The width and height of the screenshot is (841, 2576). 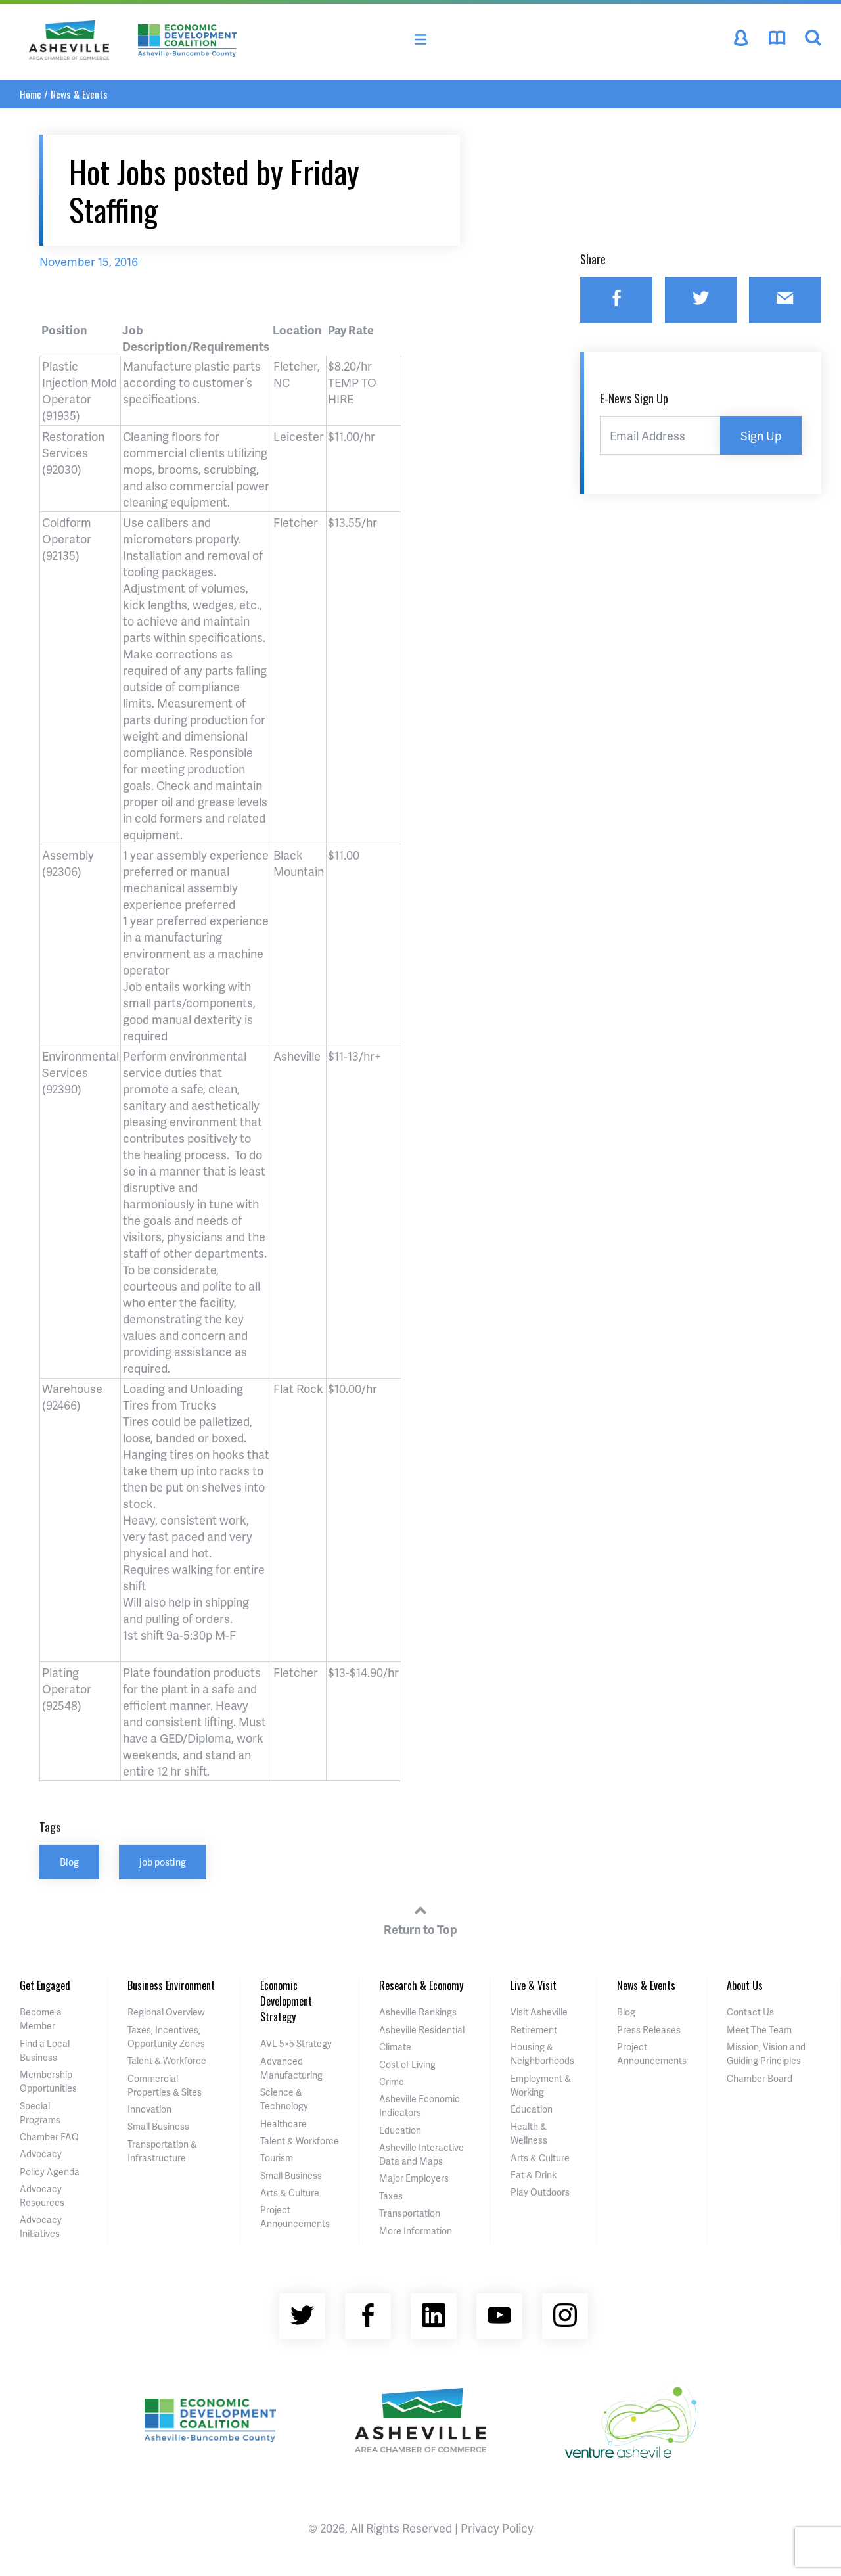 I want to click on Talent & Workforce, so click(x=166, y=2060).